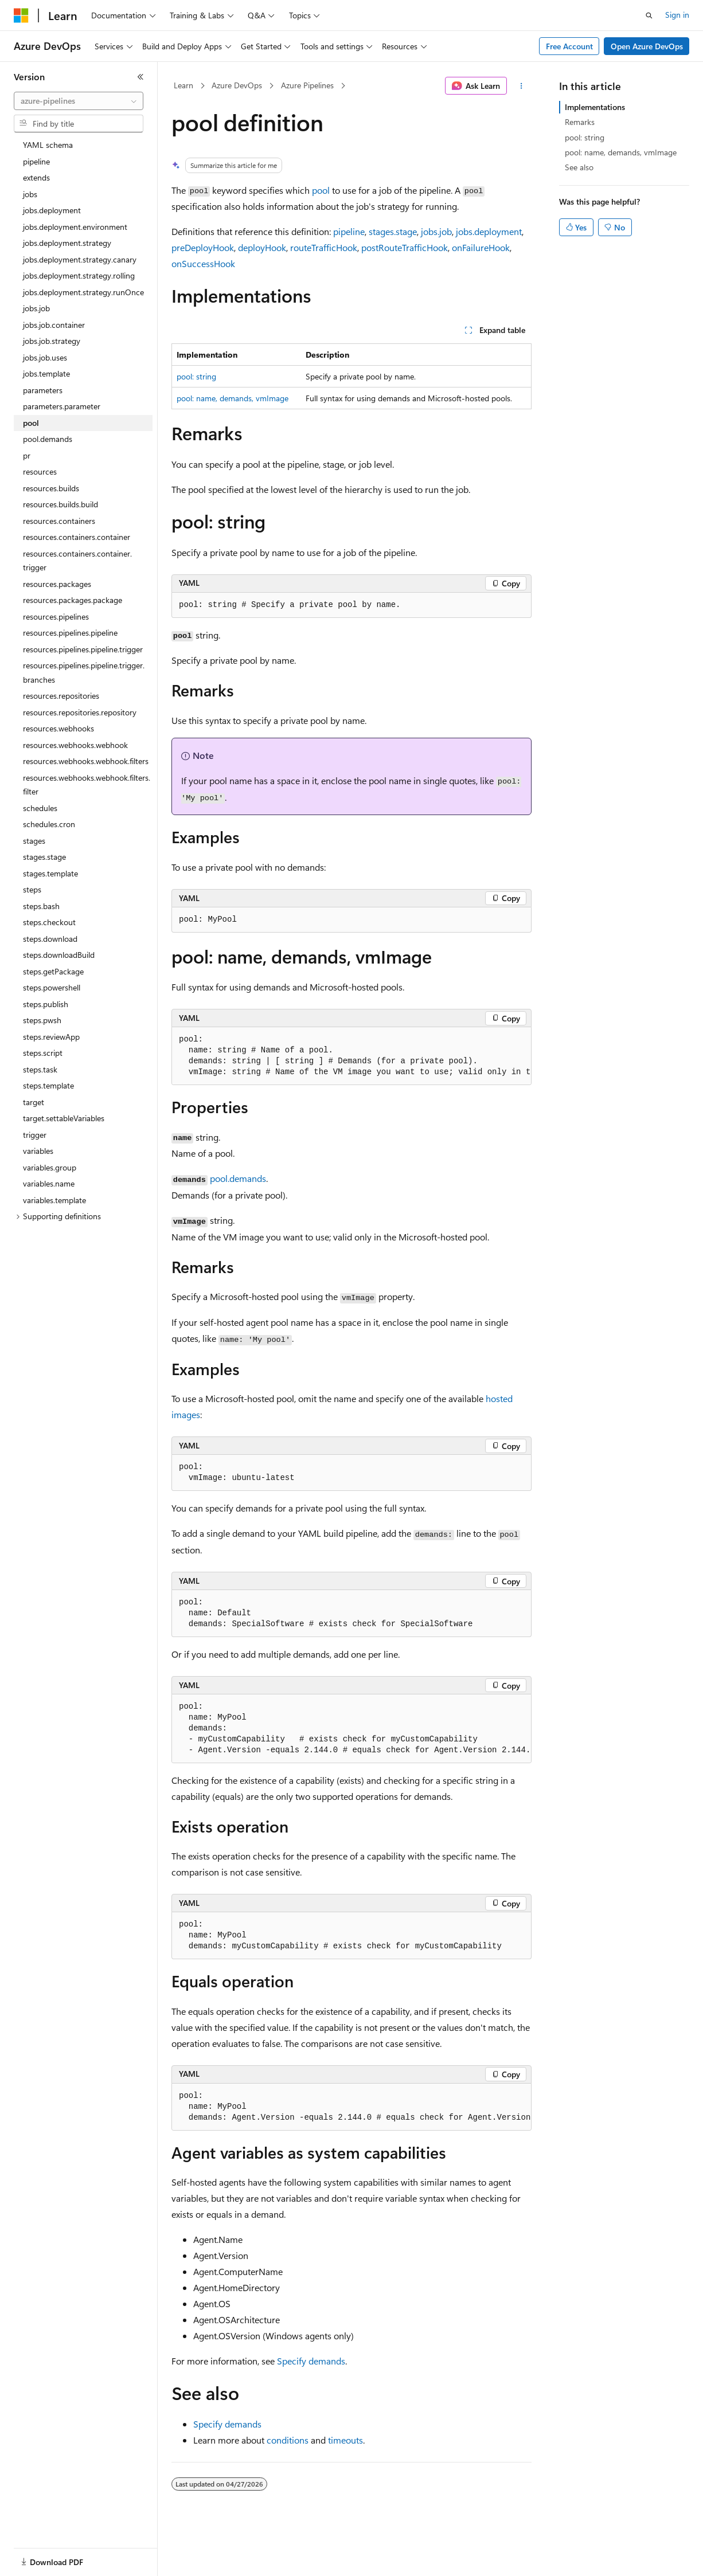 This screenshot has height=2576, width=703. Describe the element at coordinates (34, 840) in the screenshot. I see `stages [treeitem]` at that location.